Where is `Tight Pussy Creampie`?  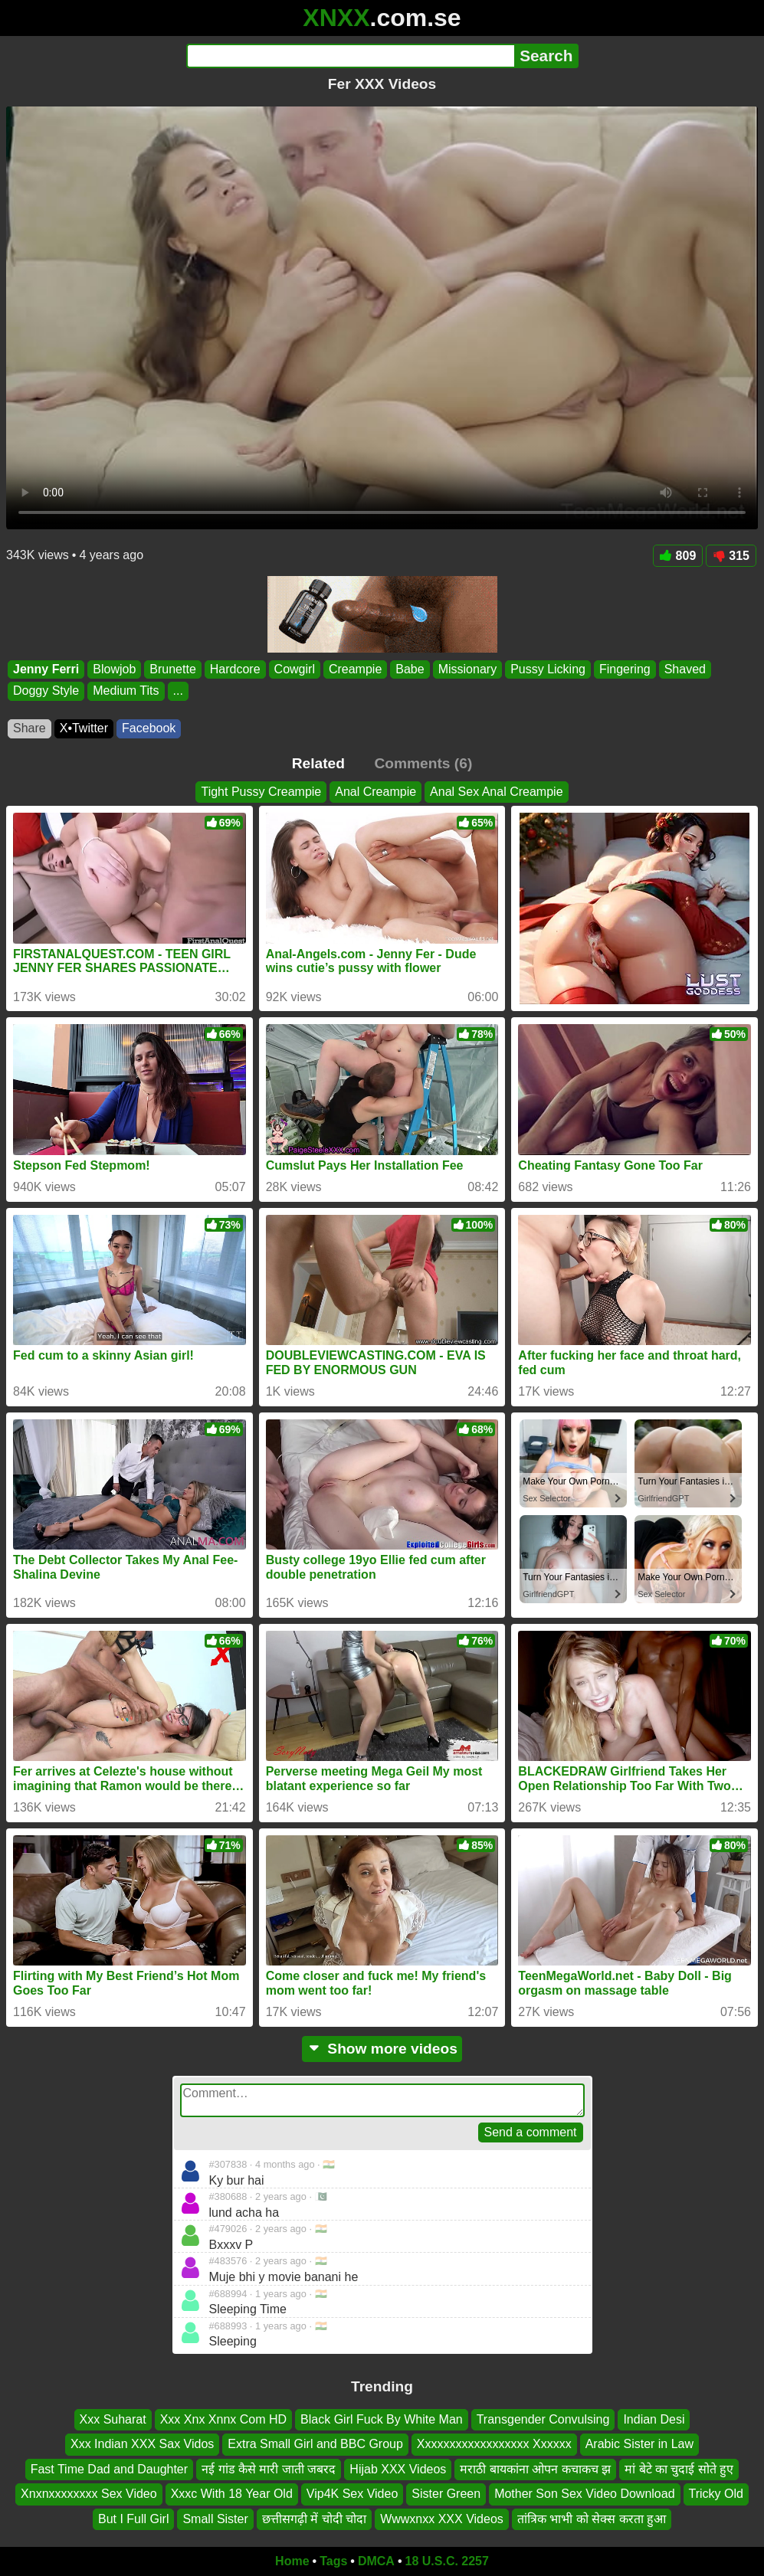 Tight Pussy Creampie is located at coordinates (261, 791).